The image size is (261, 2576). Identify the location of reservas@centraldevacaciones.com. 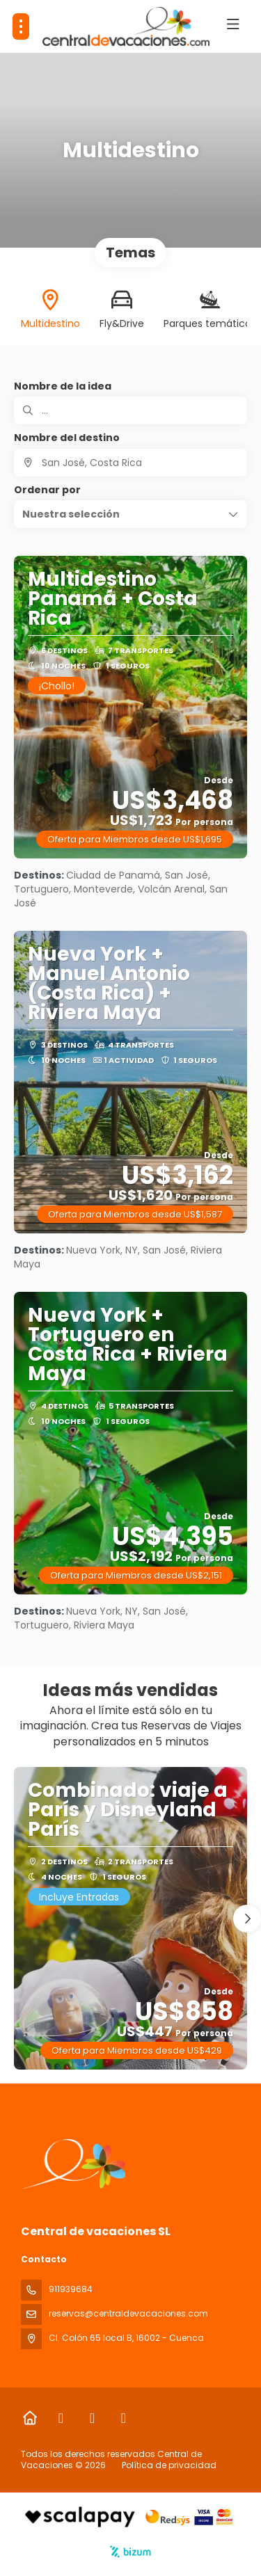
(128, 2313).